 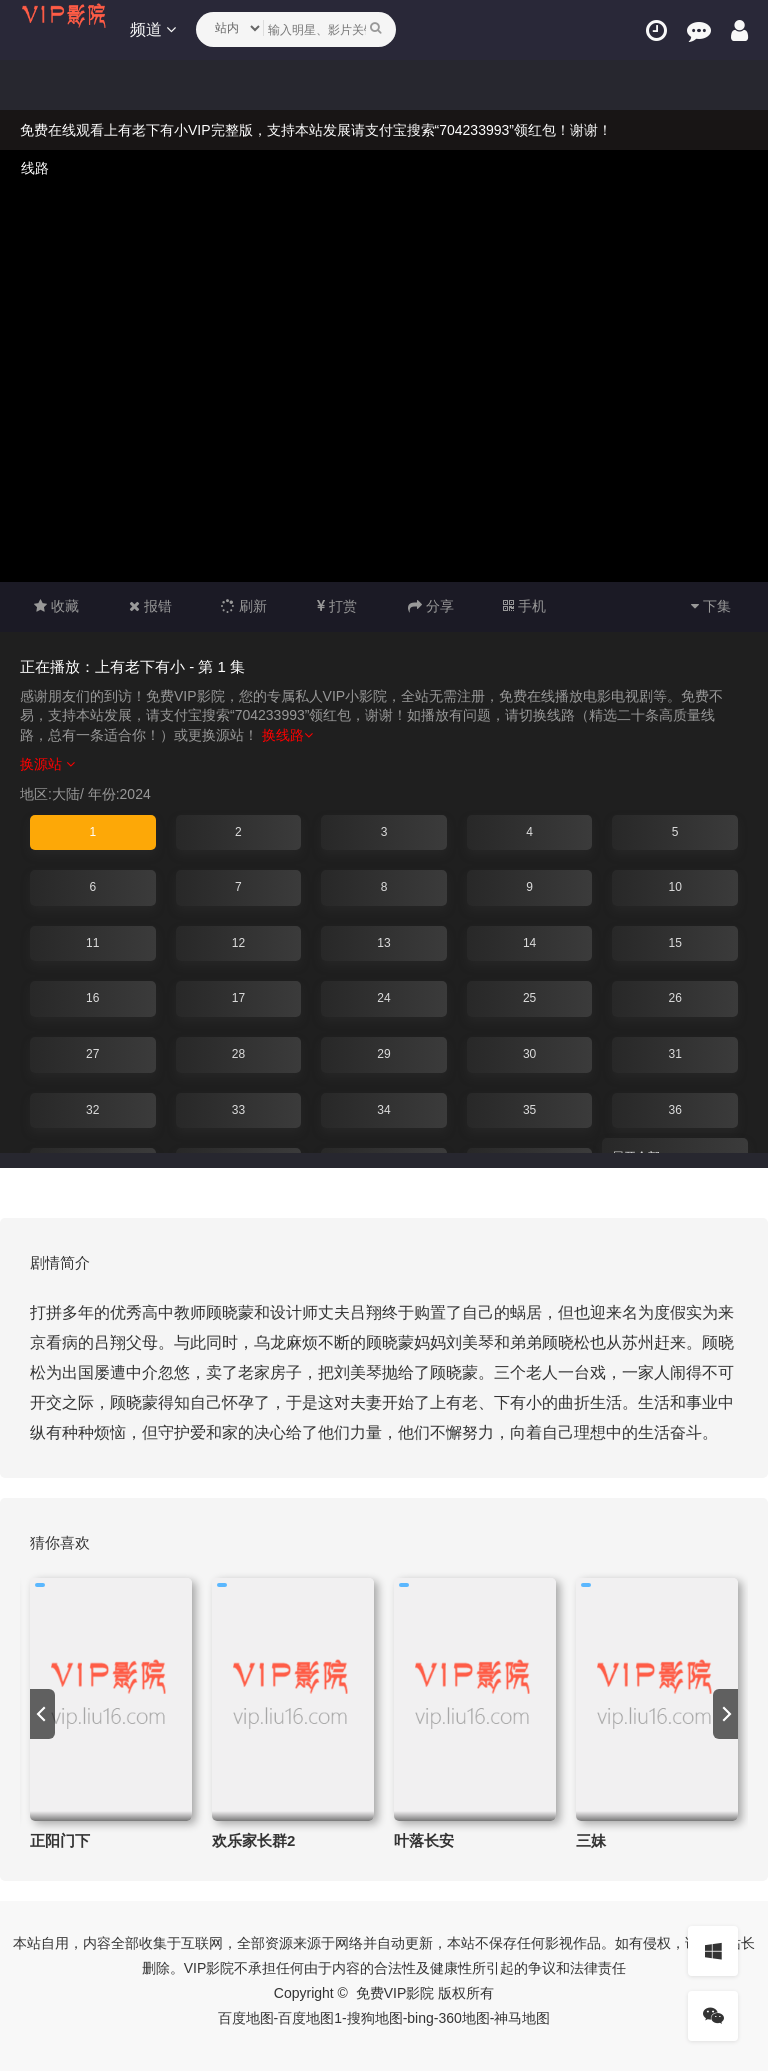 What do you see at coordinates (522, 2018) in the screenshot?
I see `神马地图` at bounding box center [522, 2018].